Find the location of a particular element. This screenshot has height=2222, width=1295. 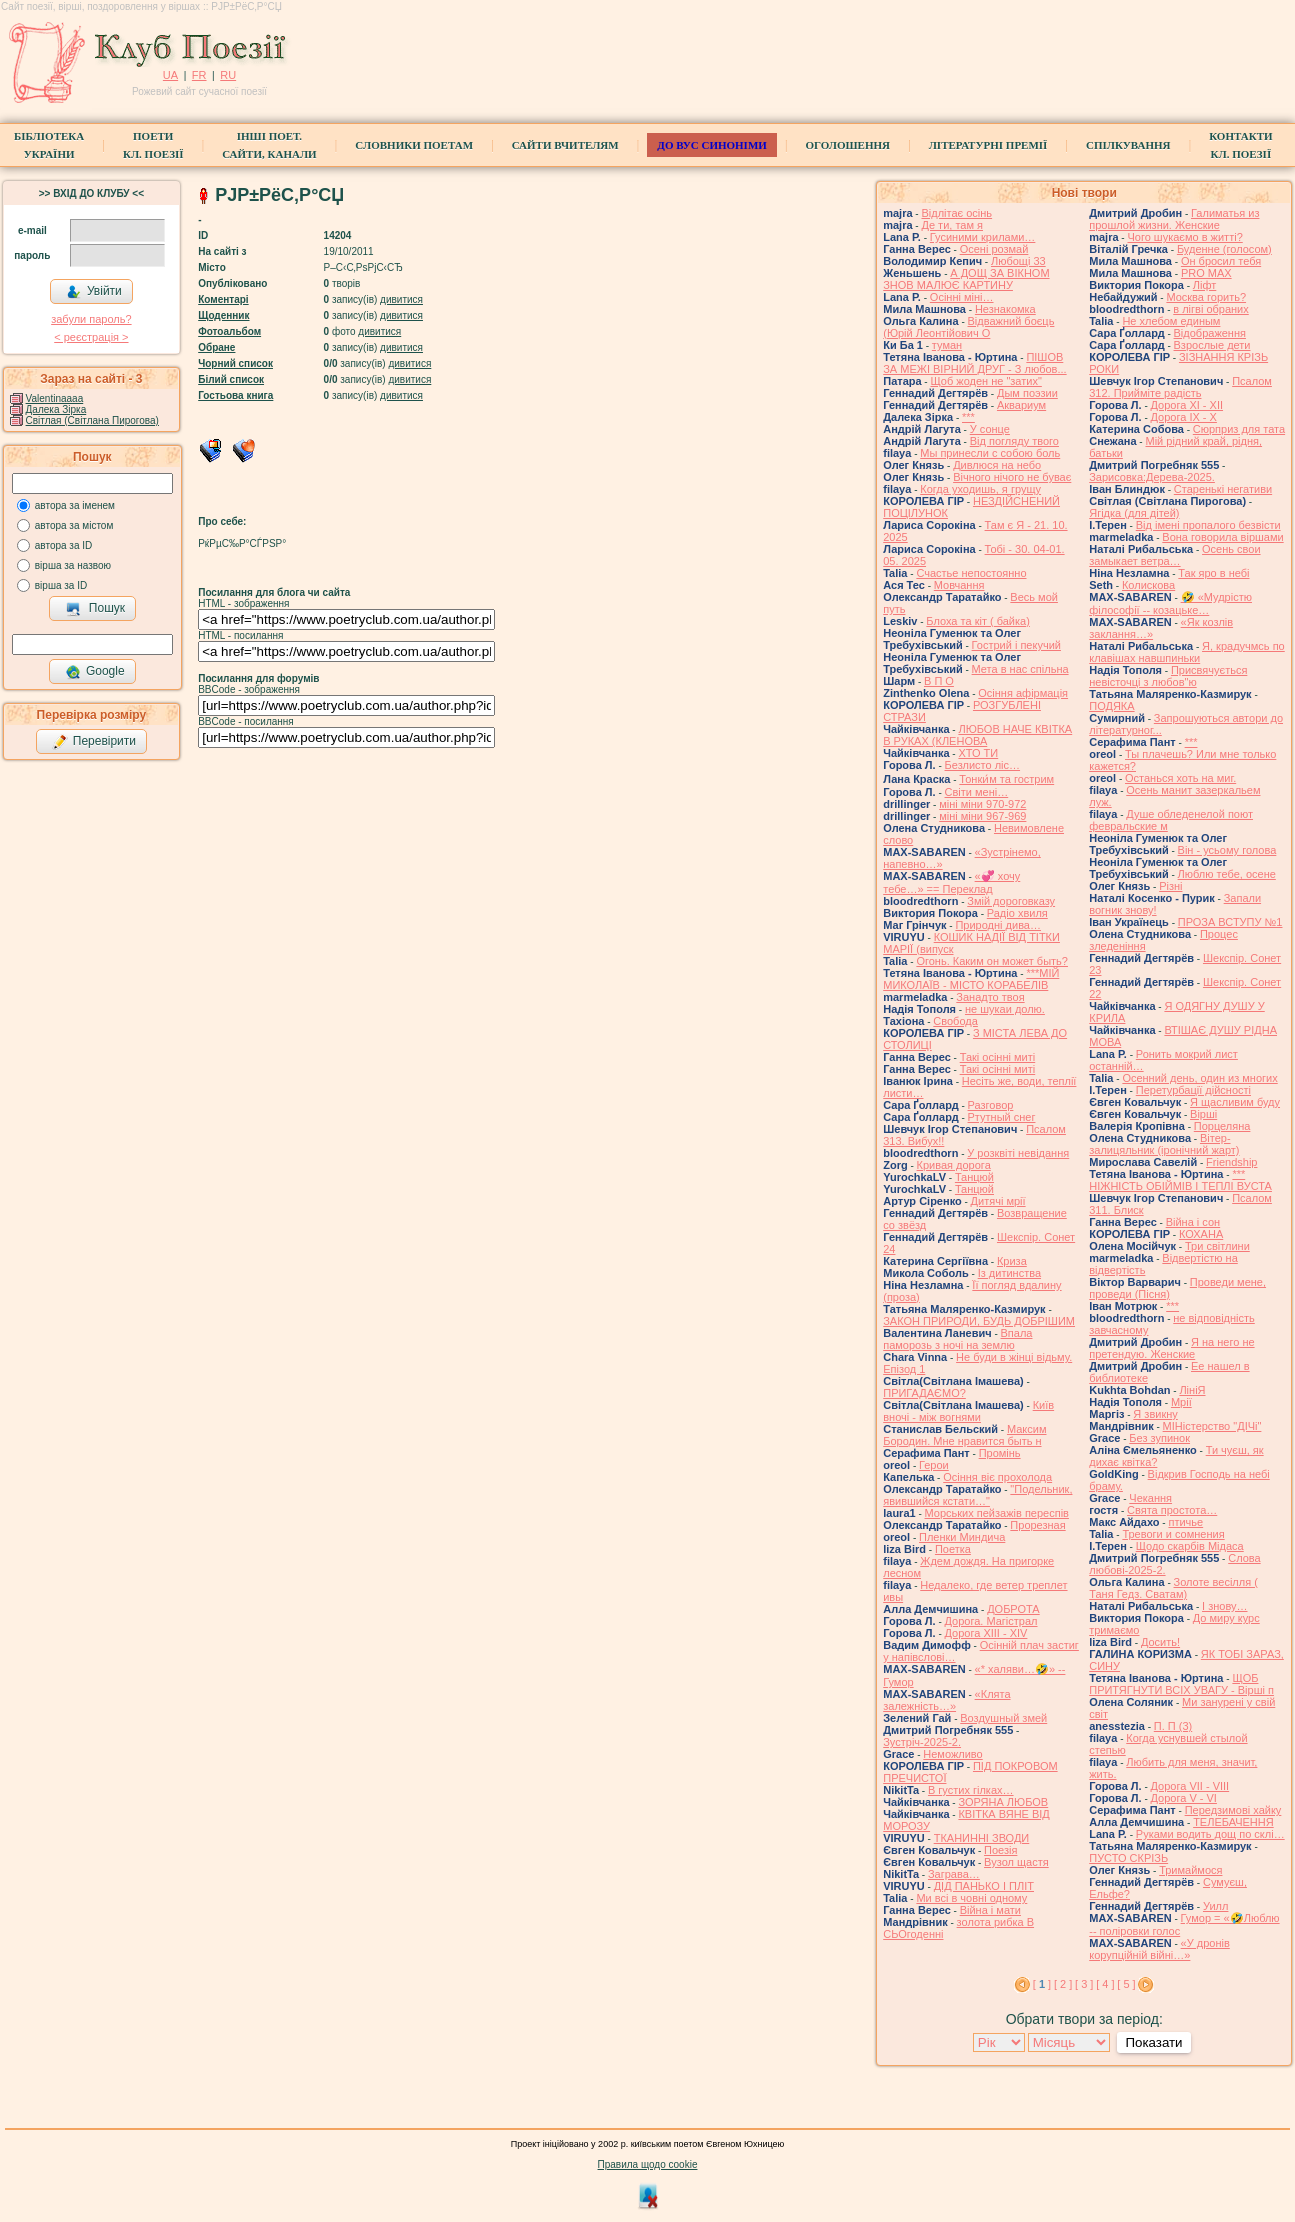

Вірші is located at coordinates (1203, 1114).